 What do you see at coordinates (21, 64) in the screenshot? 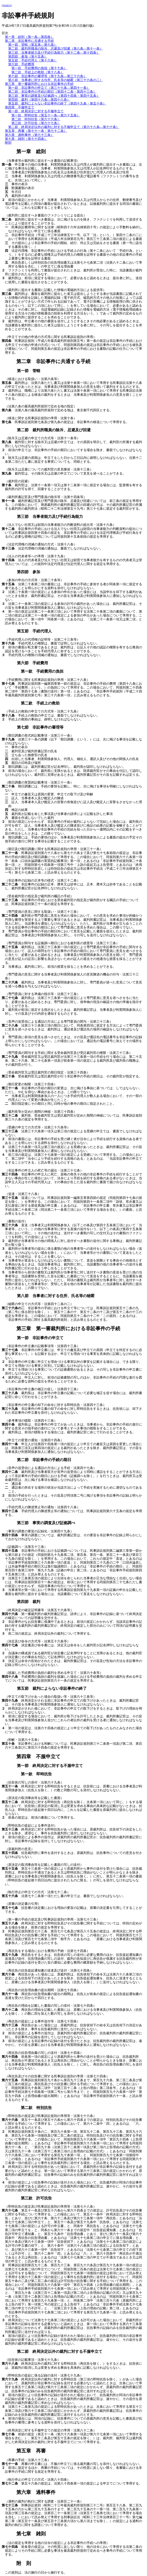
I see `第六節 手続費用` at bounding box center [21, 64].